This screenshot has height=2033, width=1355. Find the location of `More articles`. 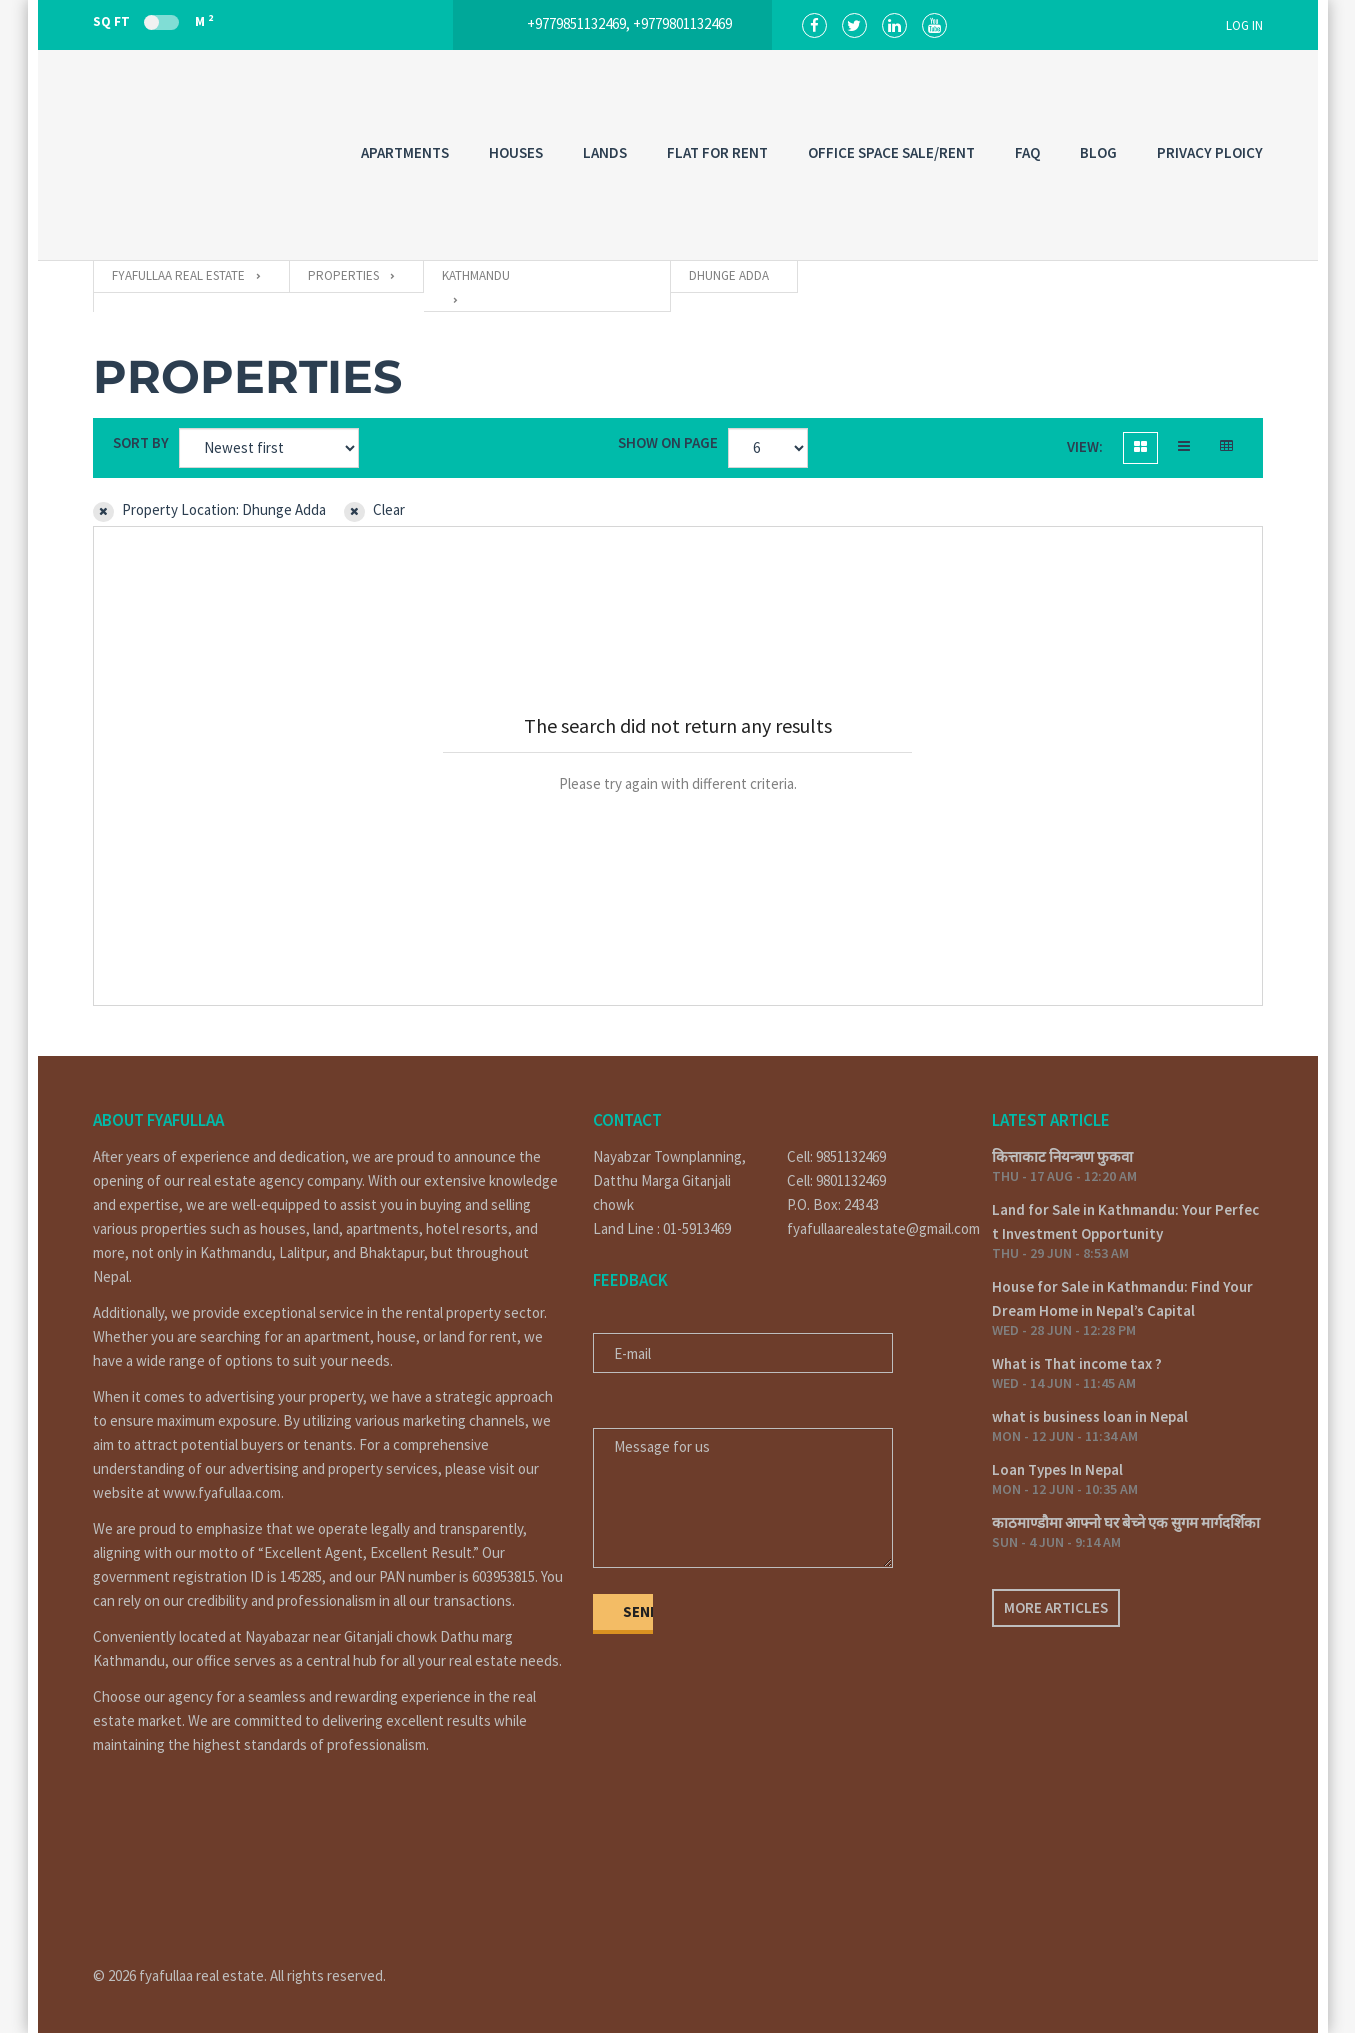

More articles is located at coordinates (1056, 1607).